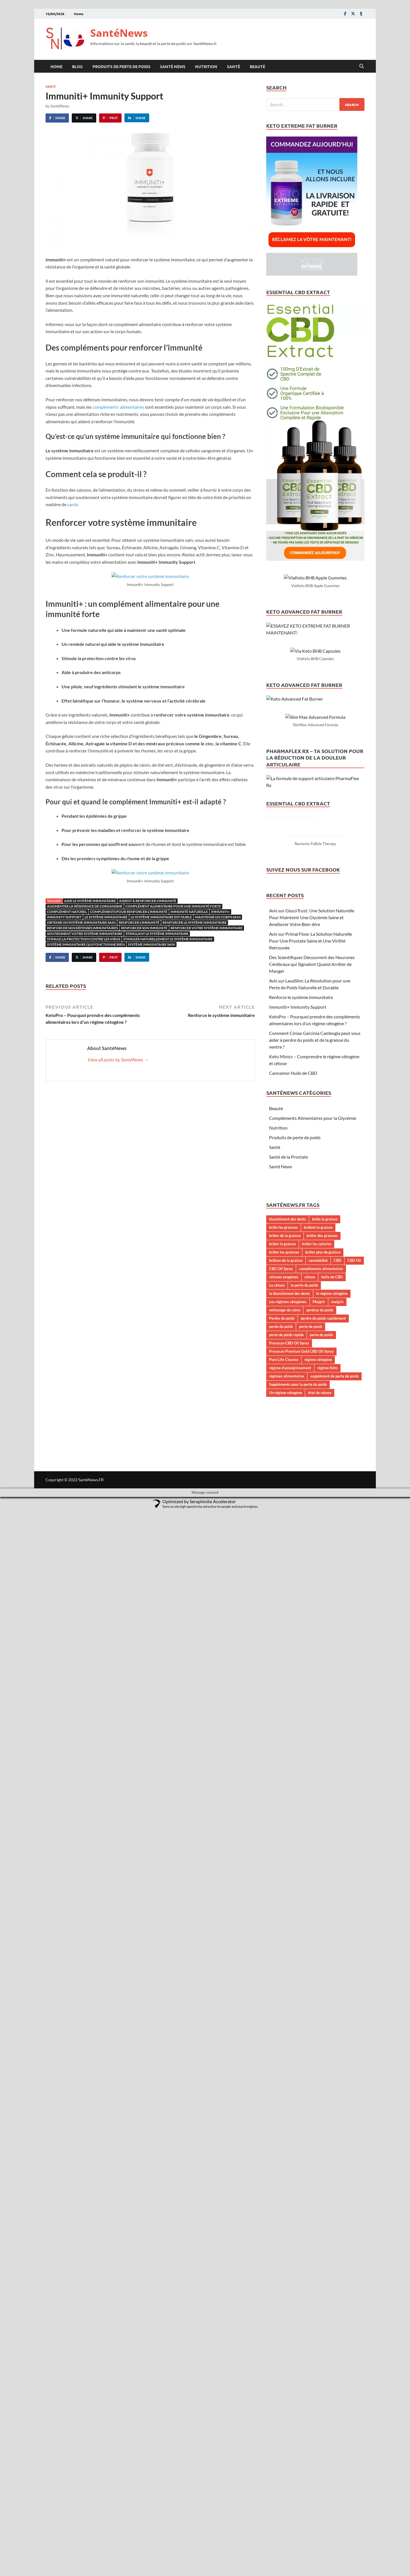 This screenshot has width=410, height=2576. Describe the element at coordinates (168, 939) in the screenshot. I see `stimuler naturellement le système immunitaire` at that location.